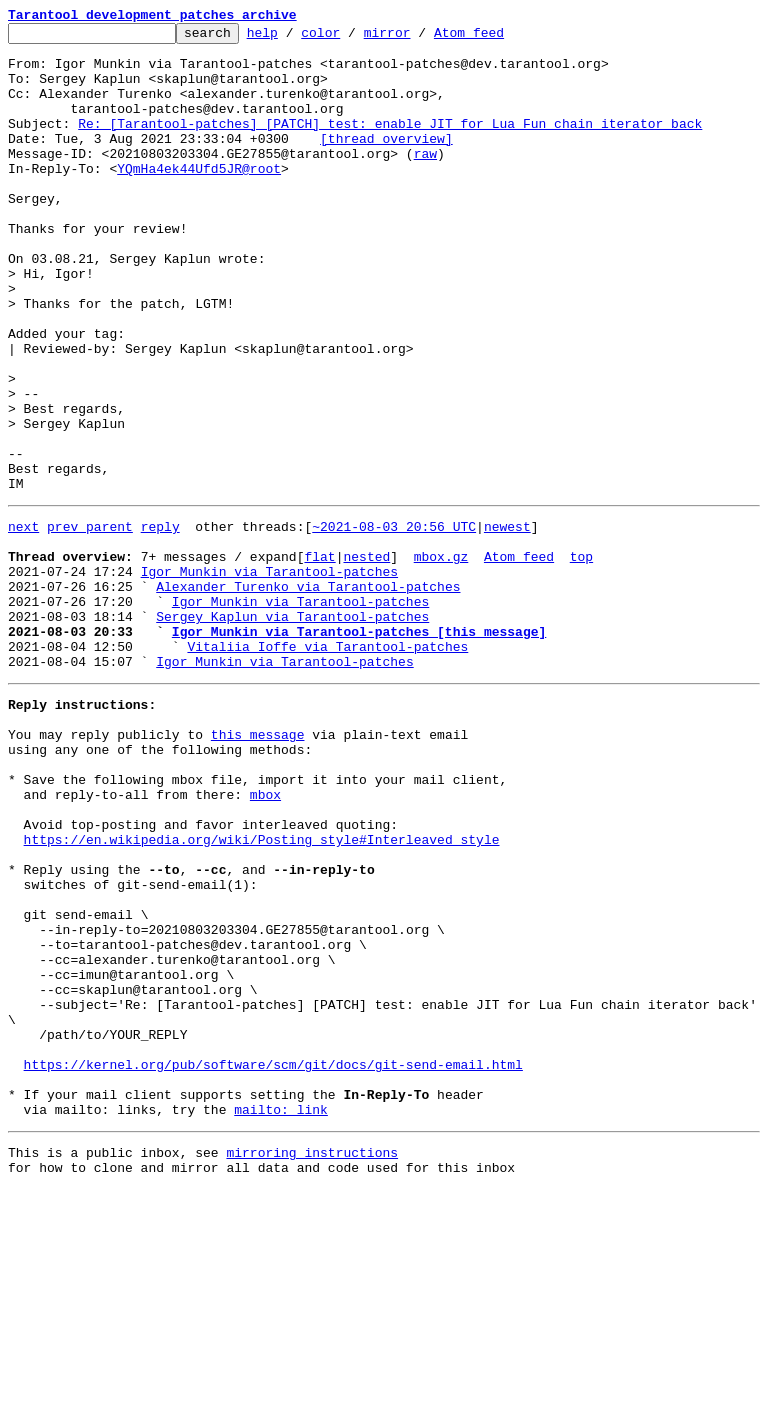  I want to click on Igor Munkin via Tarantool-patches [this message], so click(359, 748).